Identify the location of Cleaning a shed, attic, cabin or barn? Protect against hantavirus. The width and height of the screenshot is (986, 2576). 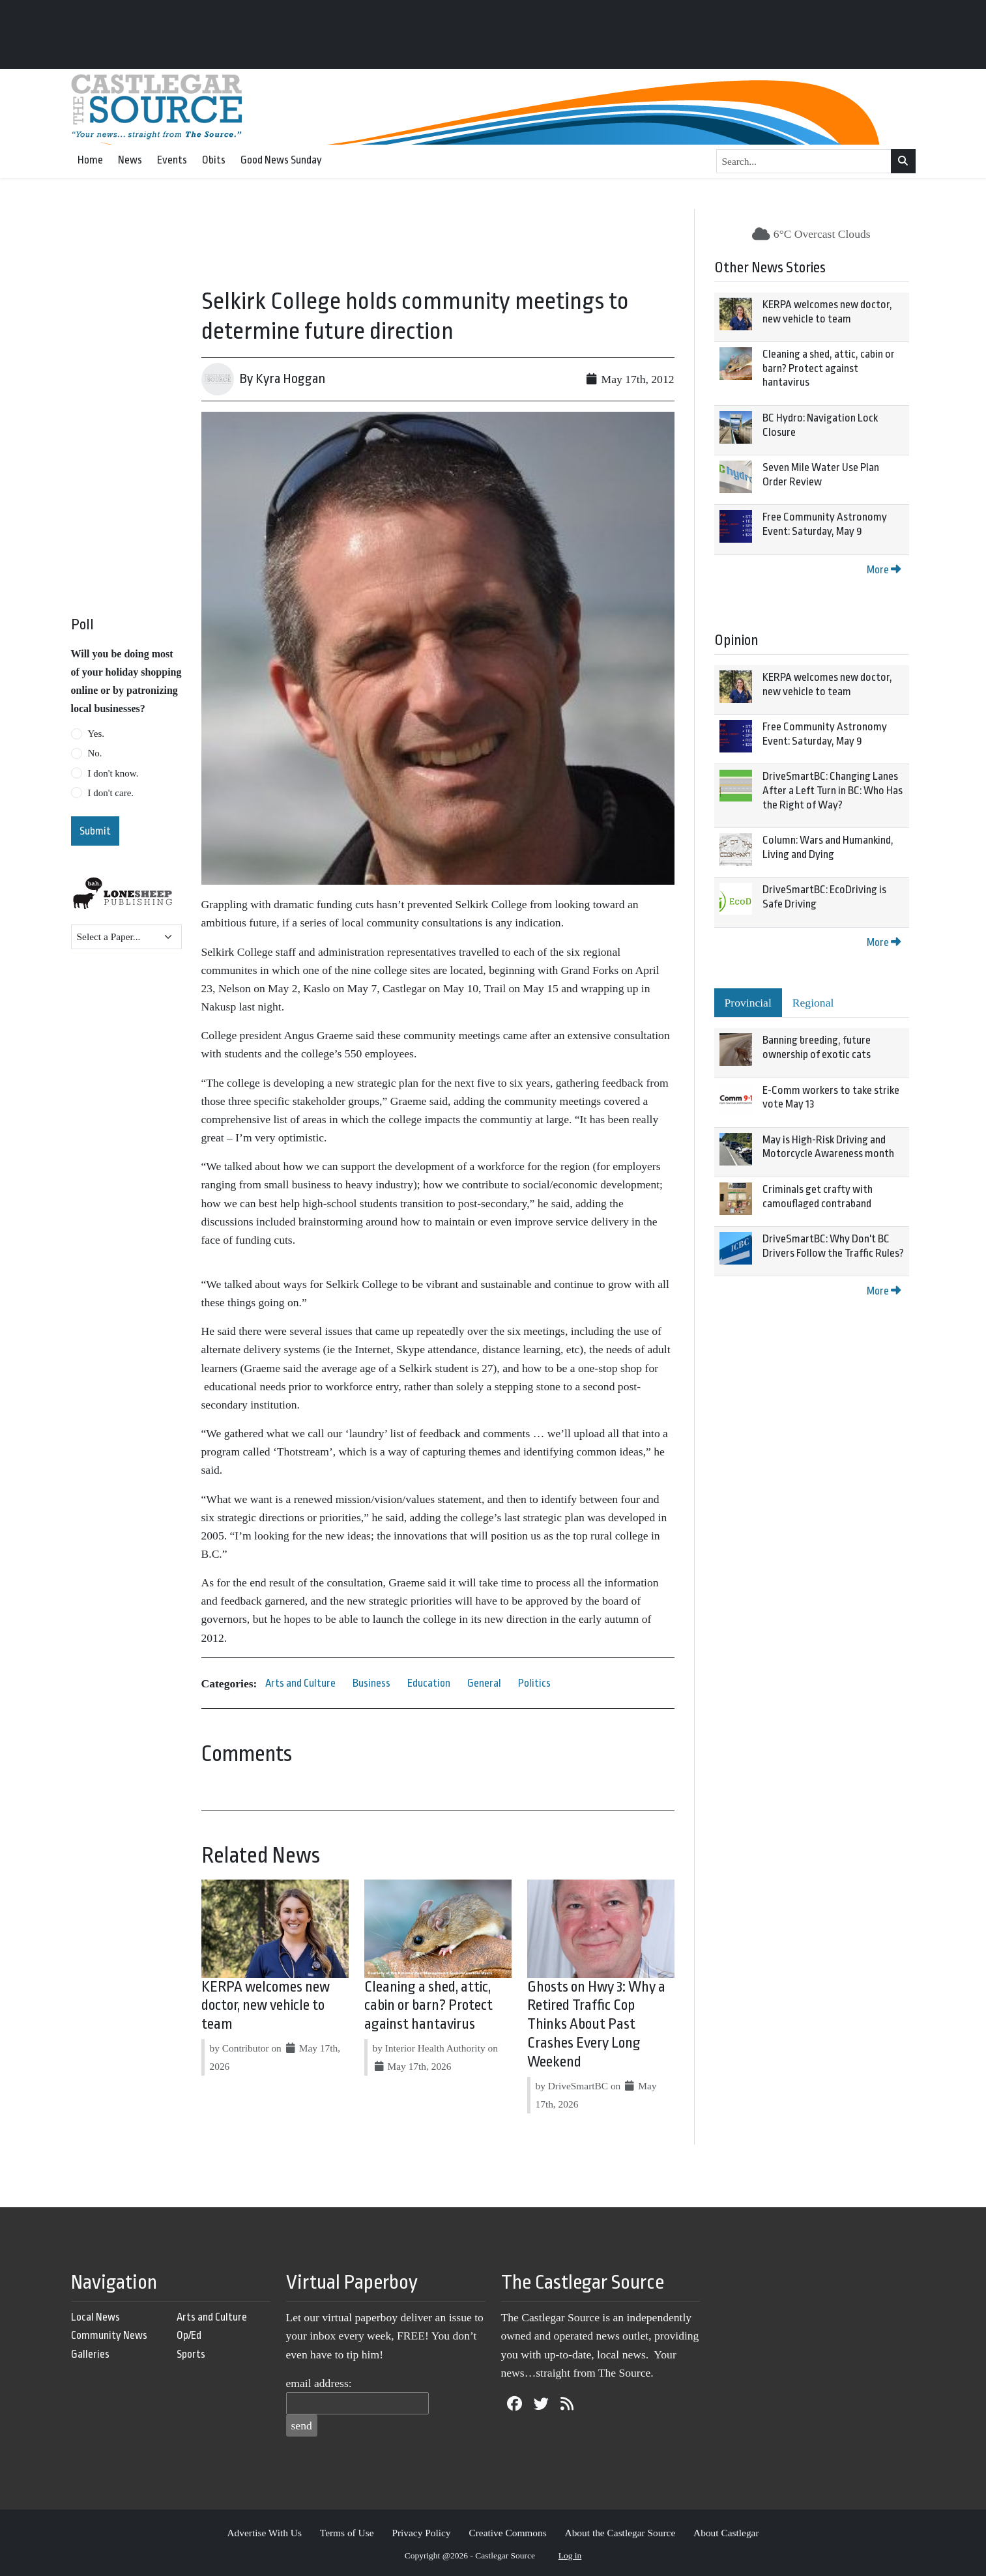
(428, 2006).